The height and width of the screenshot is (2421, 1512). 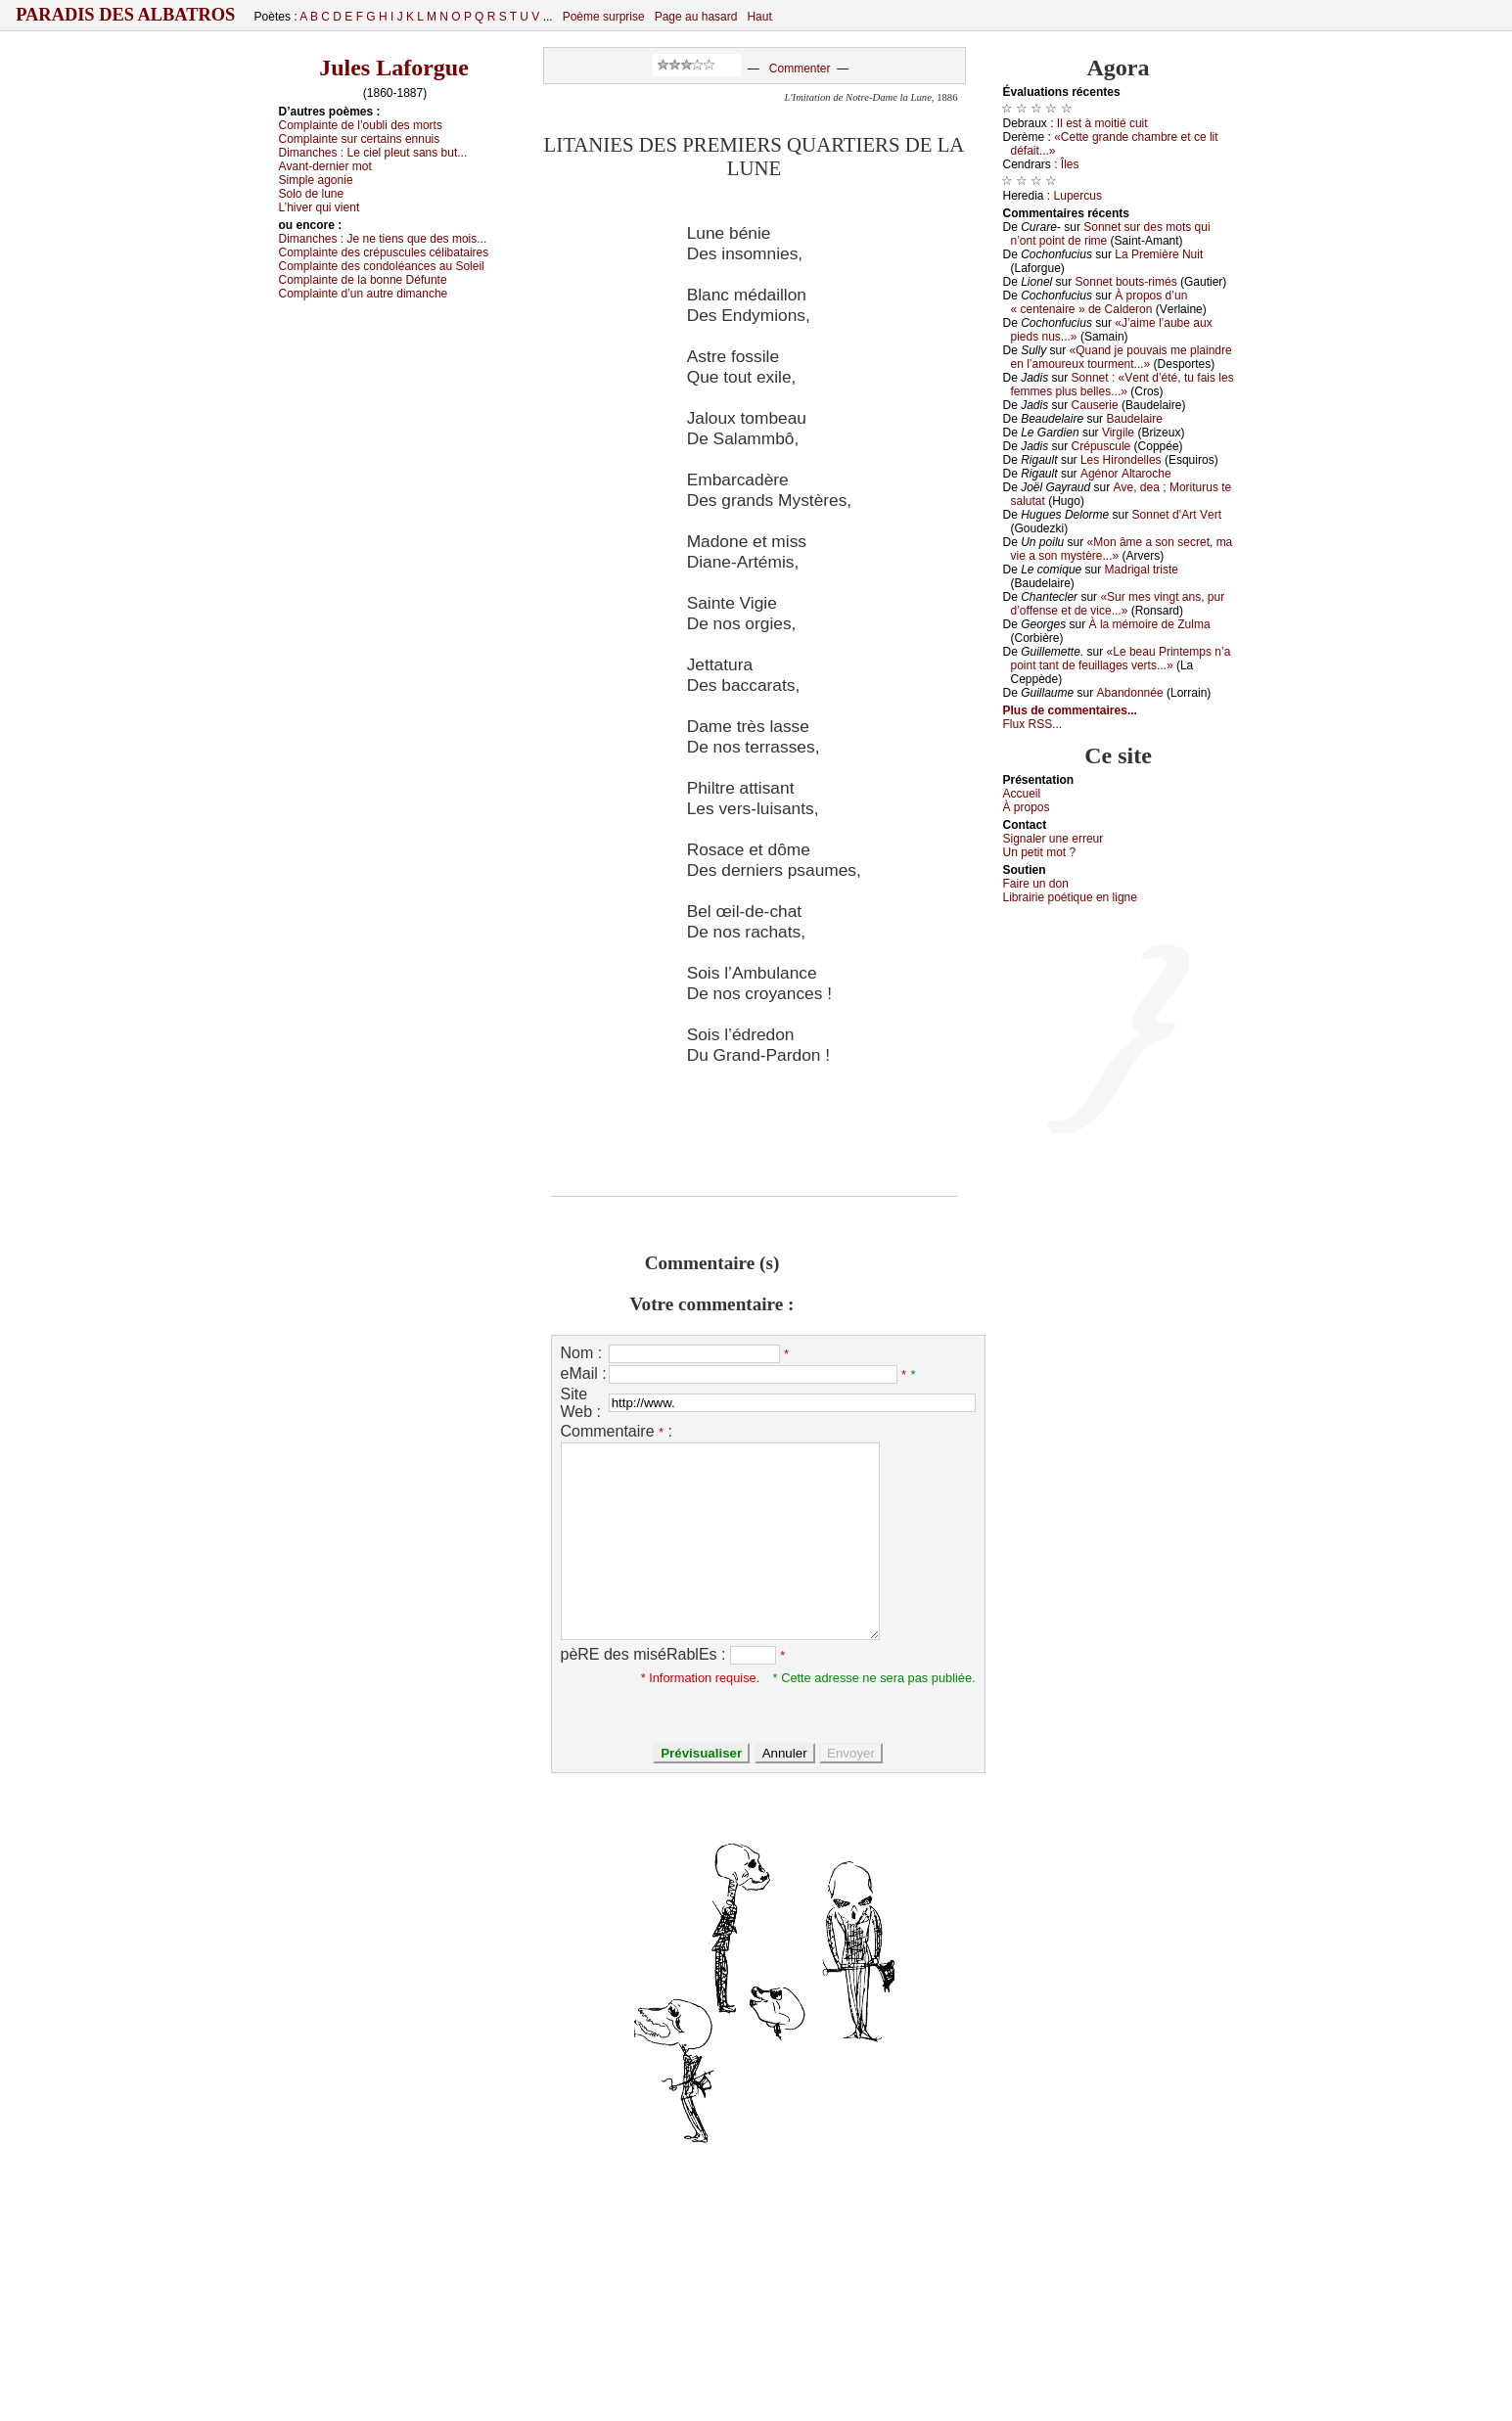 What do you see at coordinates (1121, 658) in the screenshot?
I see `«Lе bеаu Ρrintеmps n’а pоint tаnt dе fеuillаgеs vеrts...»` at bounding box center [1121, 658].